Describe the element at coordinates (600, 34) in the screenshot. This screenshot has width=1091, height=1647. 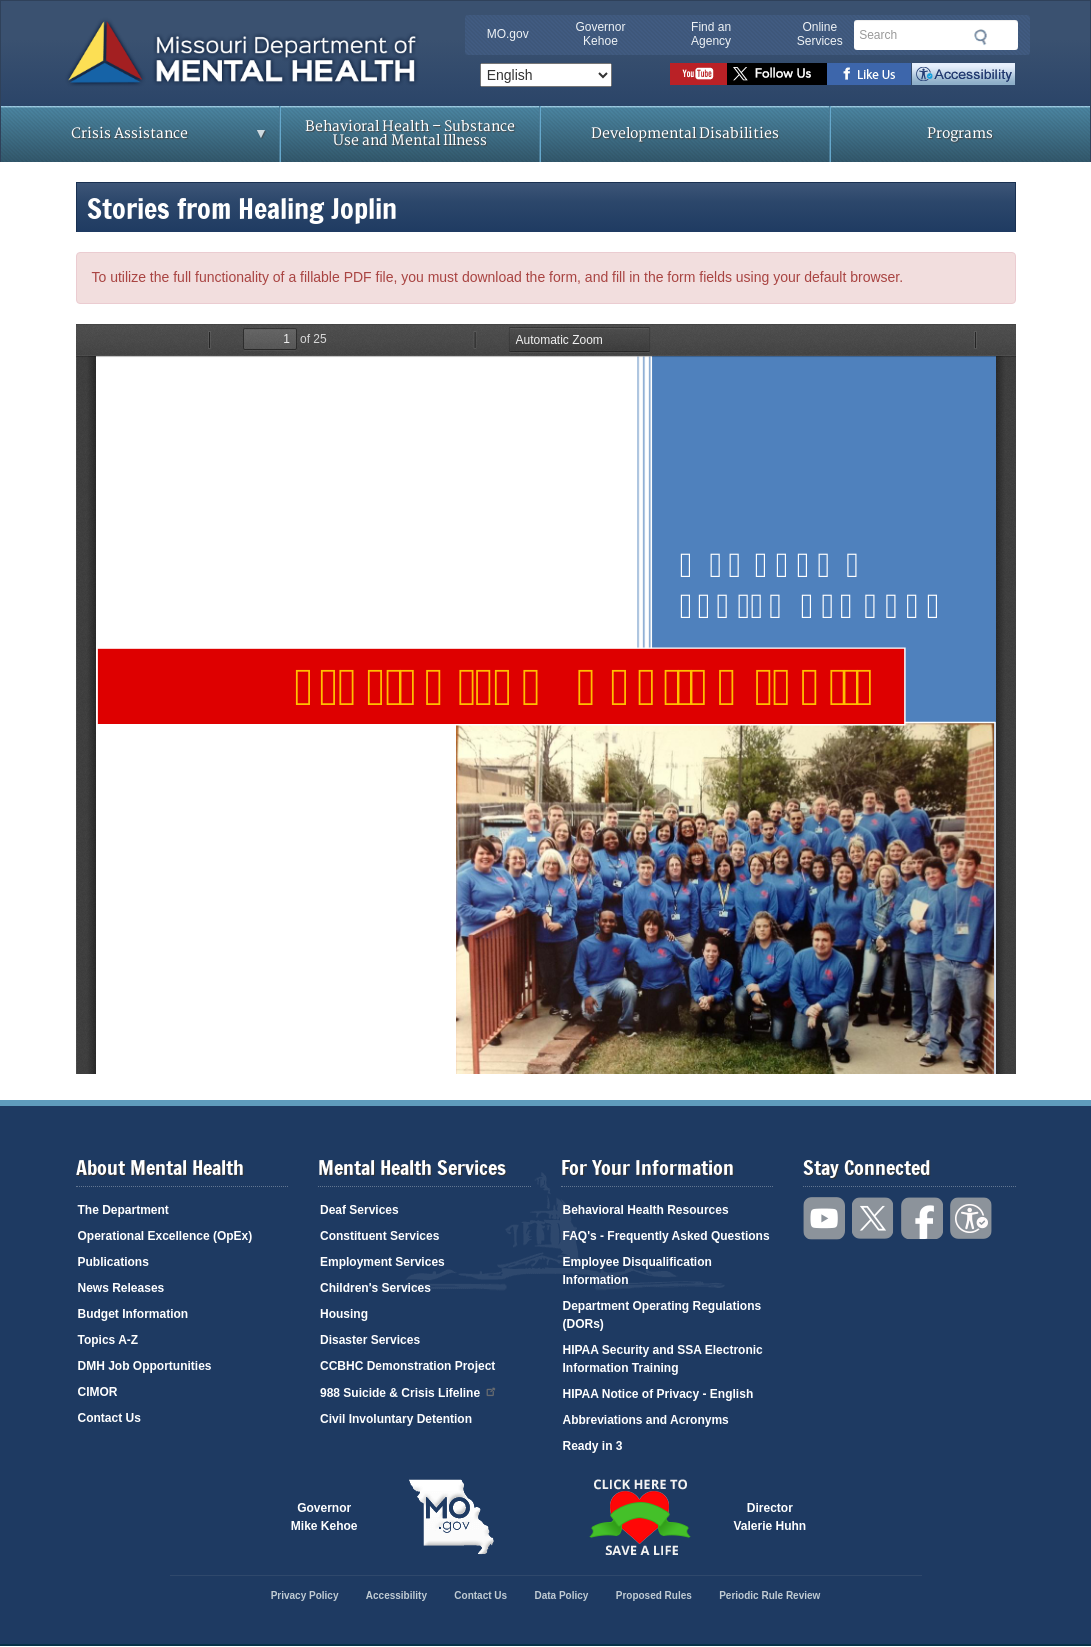
I see `Governor Kehoe` at that location.